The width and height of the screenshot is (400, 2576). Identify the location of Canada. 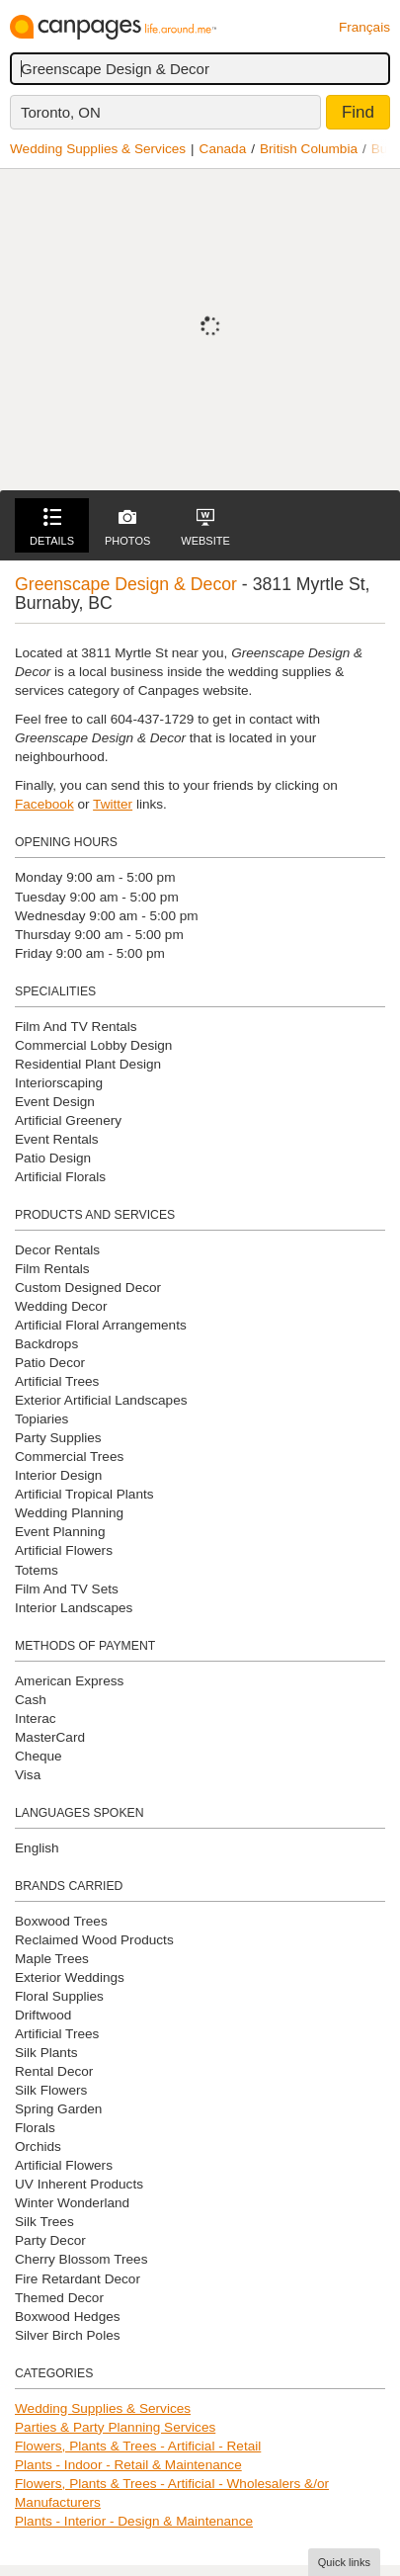
(223, 148).